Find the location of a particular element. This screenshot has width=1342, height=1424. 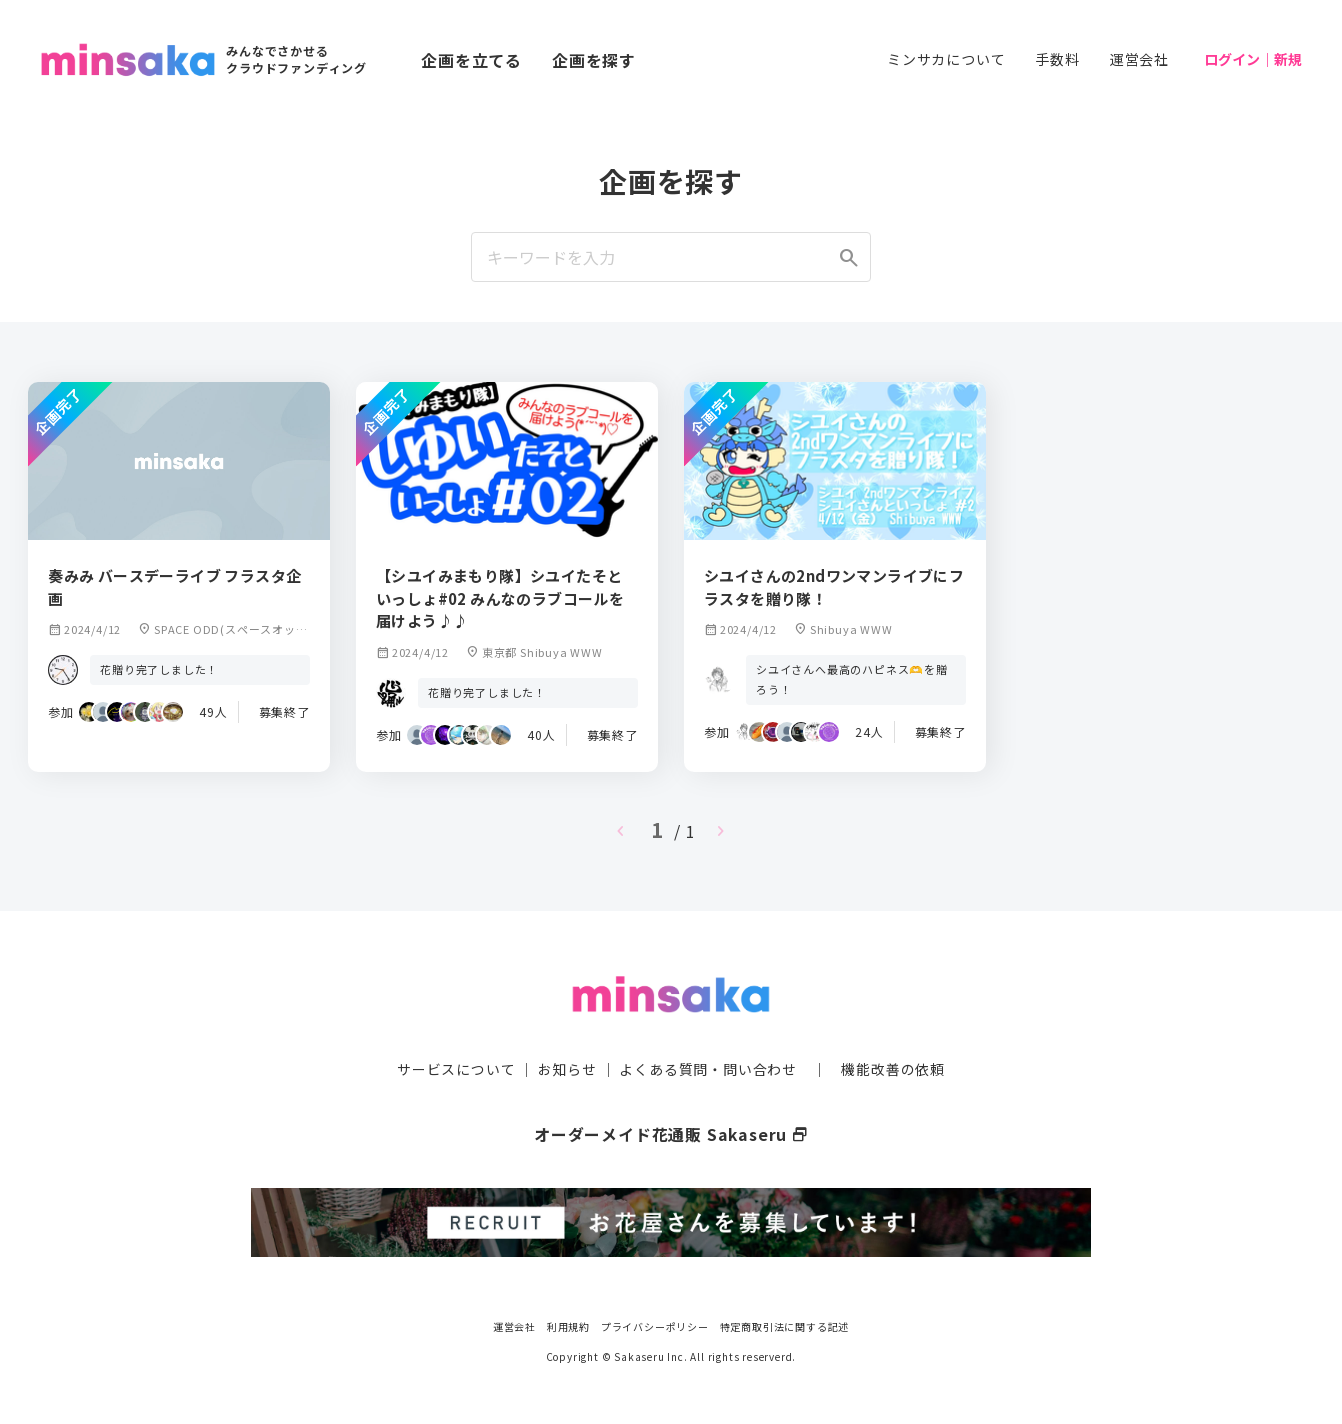

プライバシーポリシー is located at coordinates (655, 1323).